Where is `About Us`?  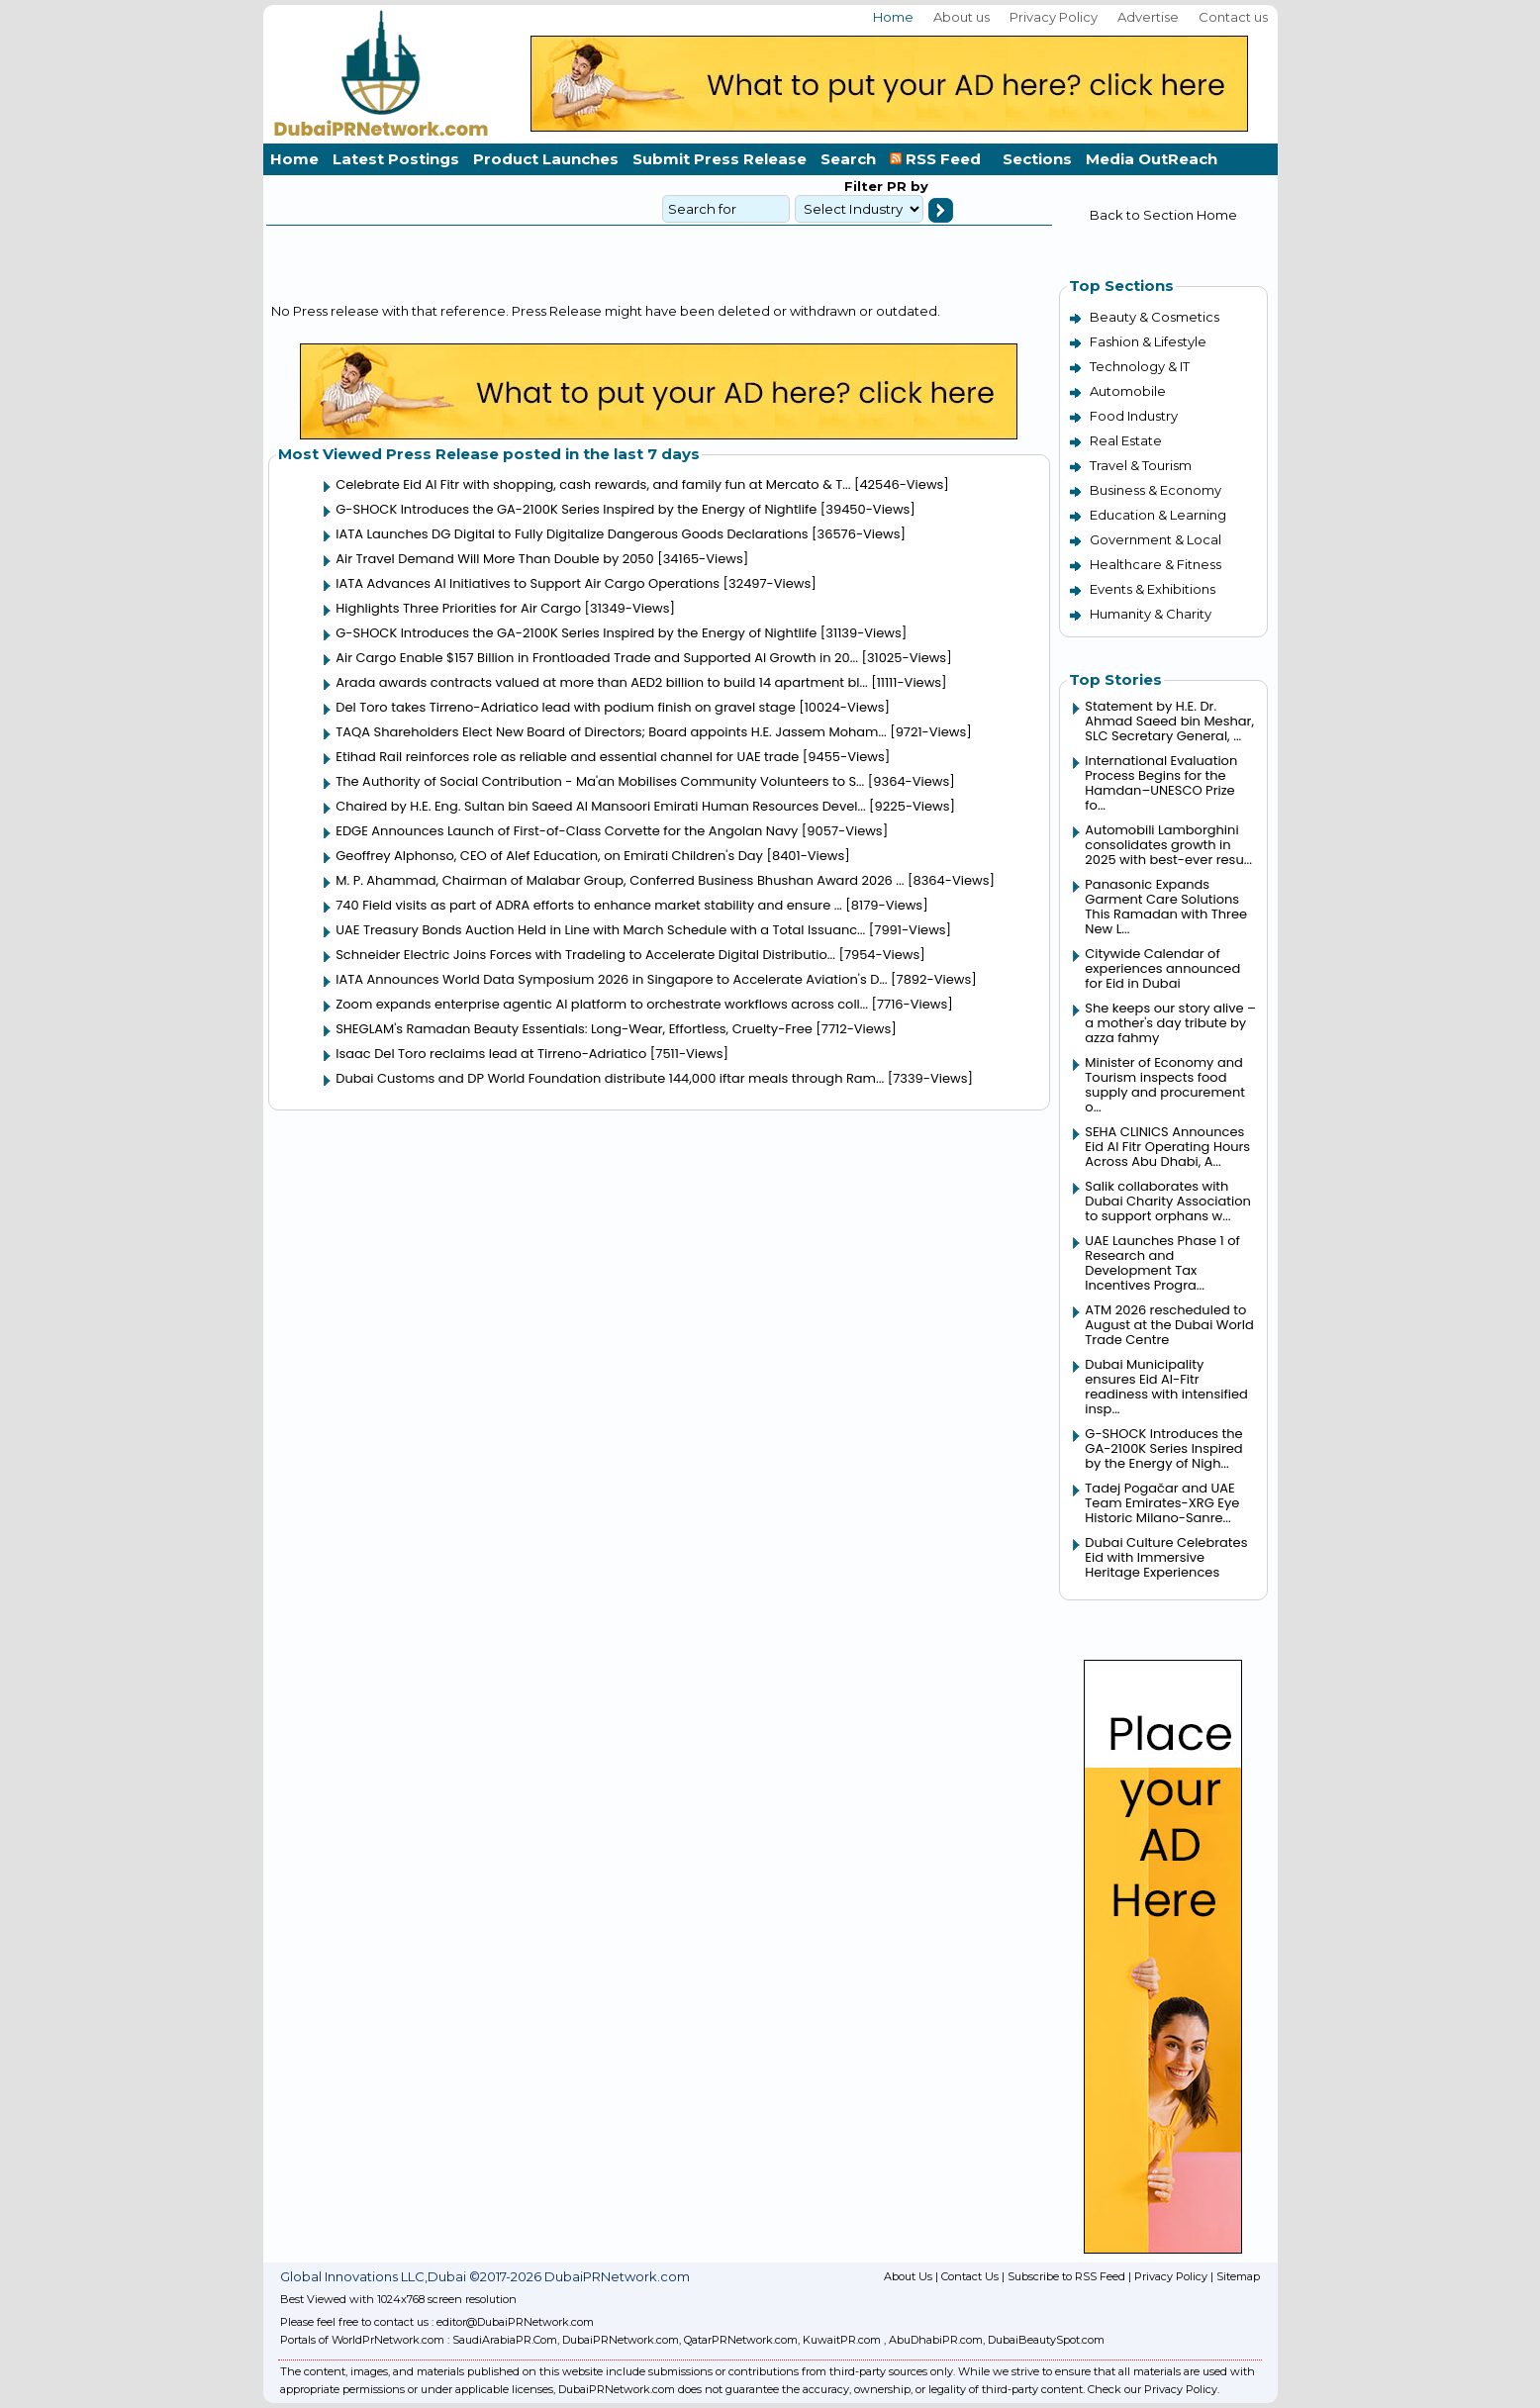
About Us is located at coordinates (908, 2276).